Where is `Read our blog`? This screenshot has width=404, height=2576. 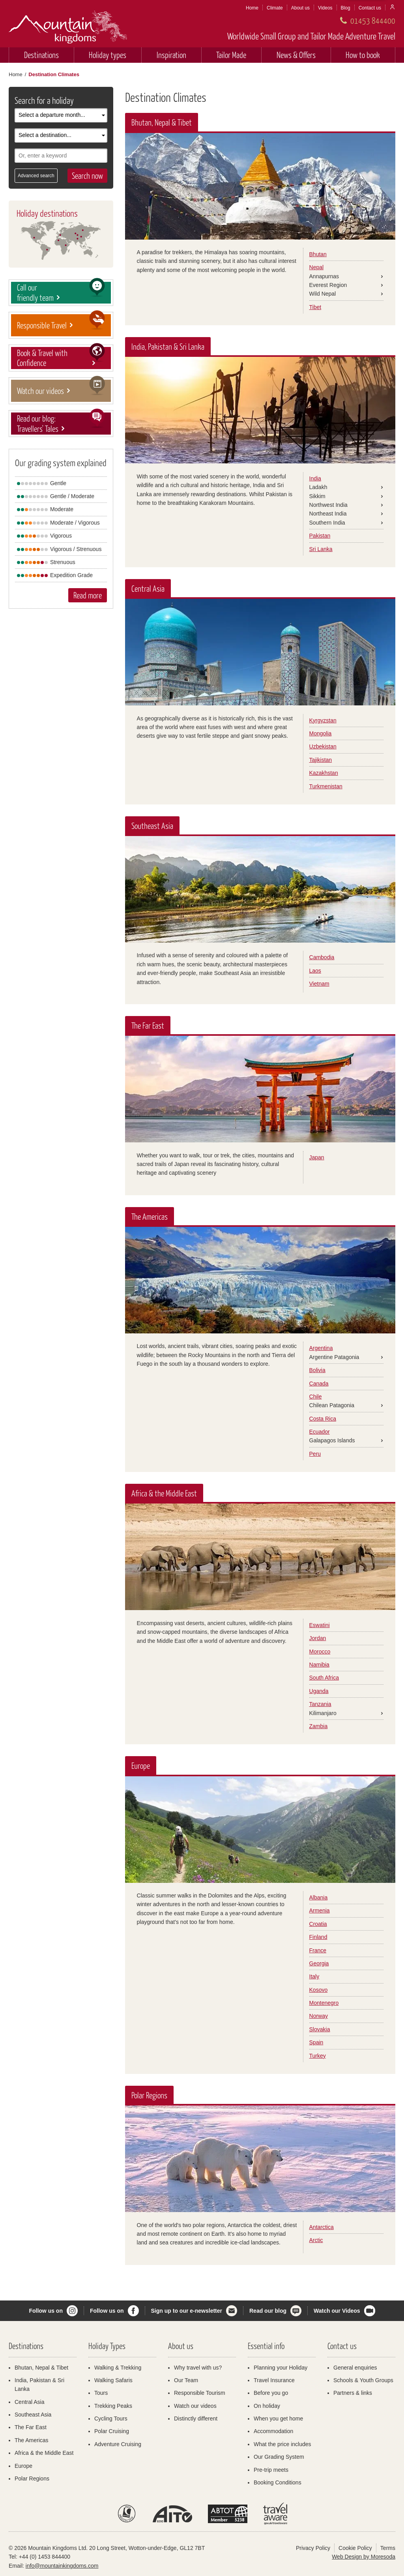 Read our blog is located at coordinates (267, 2311).